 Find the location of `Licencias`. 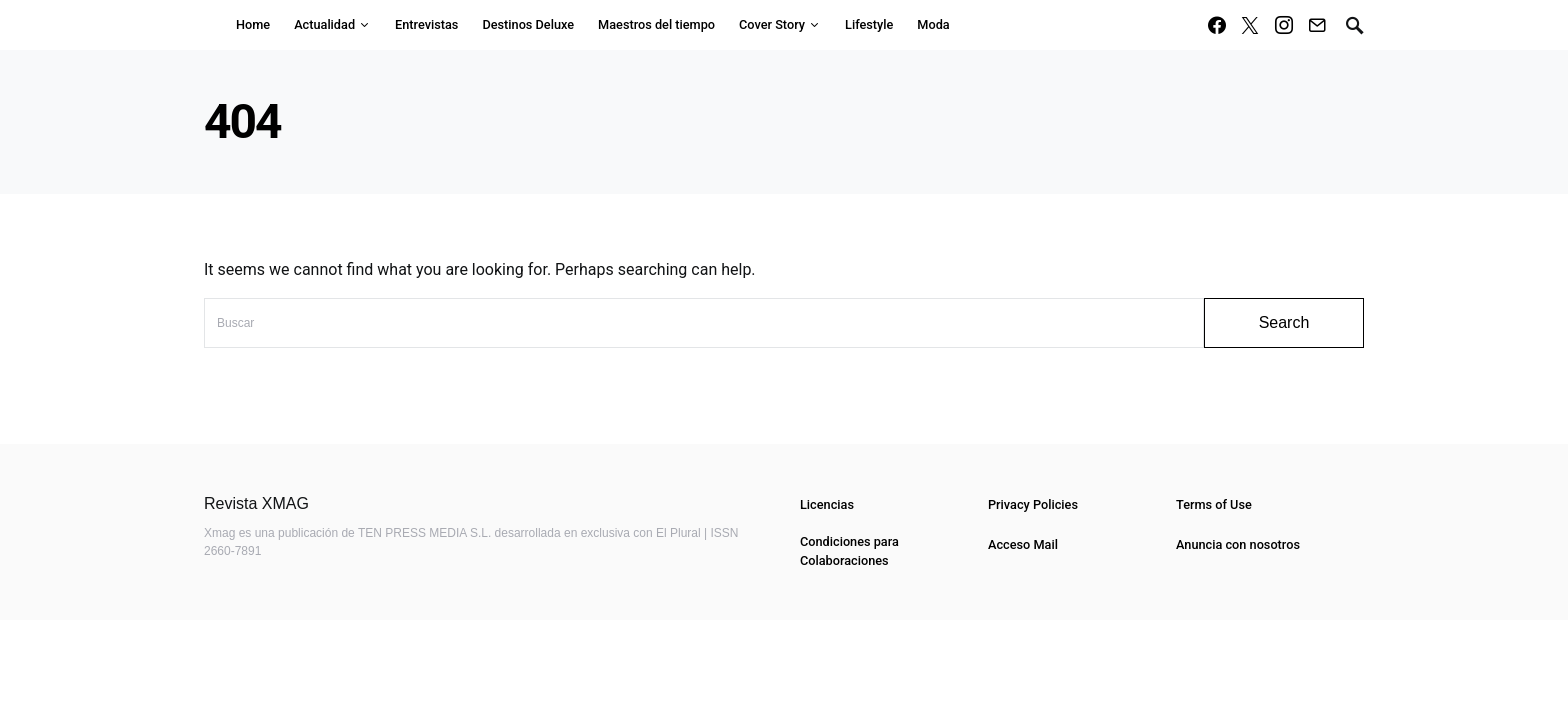

Licencias is located at coordinates (827, 504).